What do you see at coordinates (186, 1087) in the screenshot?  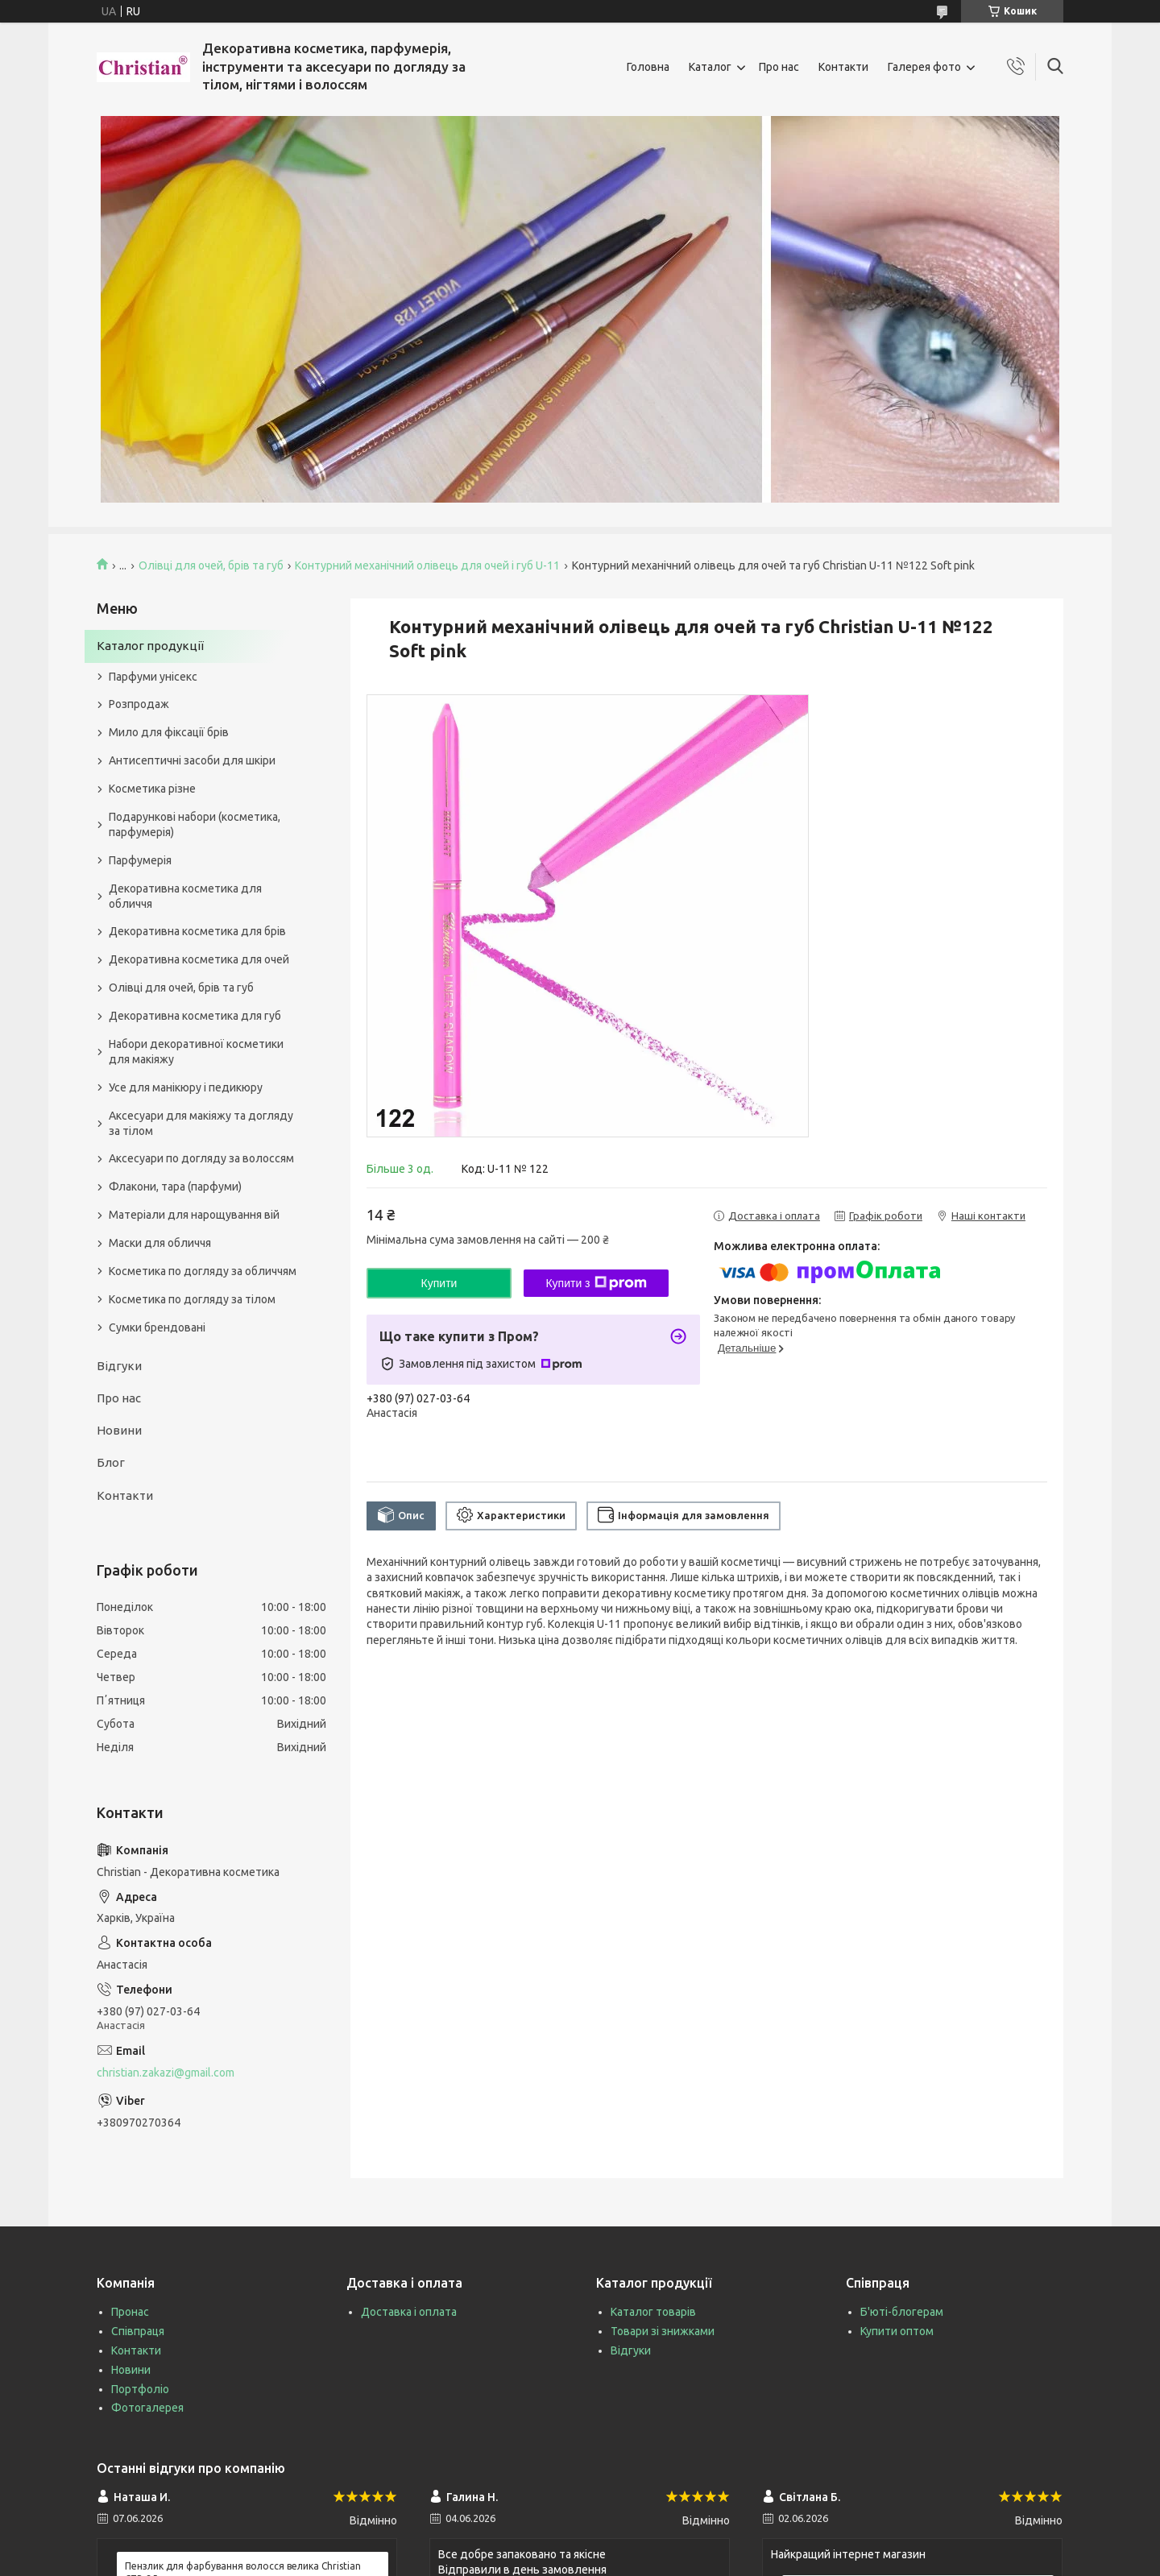 I see `Усе для манікюру і педикюру` at bounding box center [186, 1087].